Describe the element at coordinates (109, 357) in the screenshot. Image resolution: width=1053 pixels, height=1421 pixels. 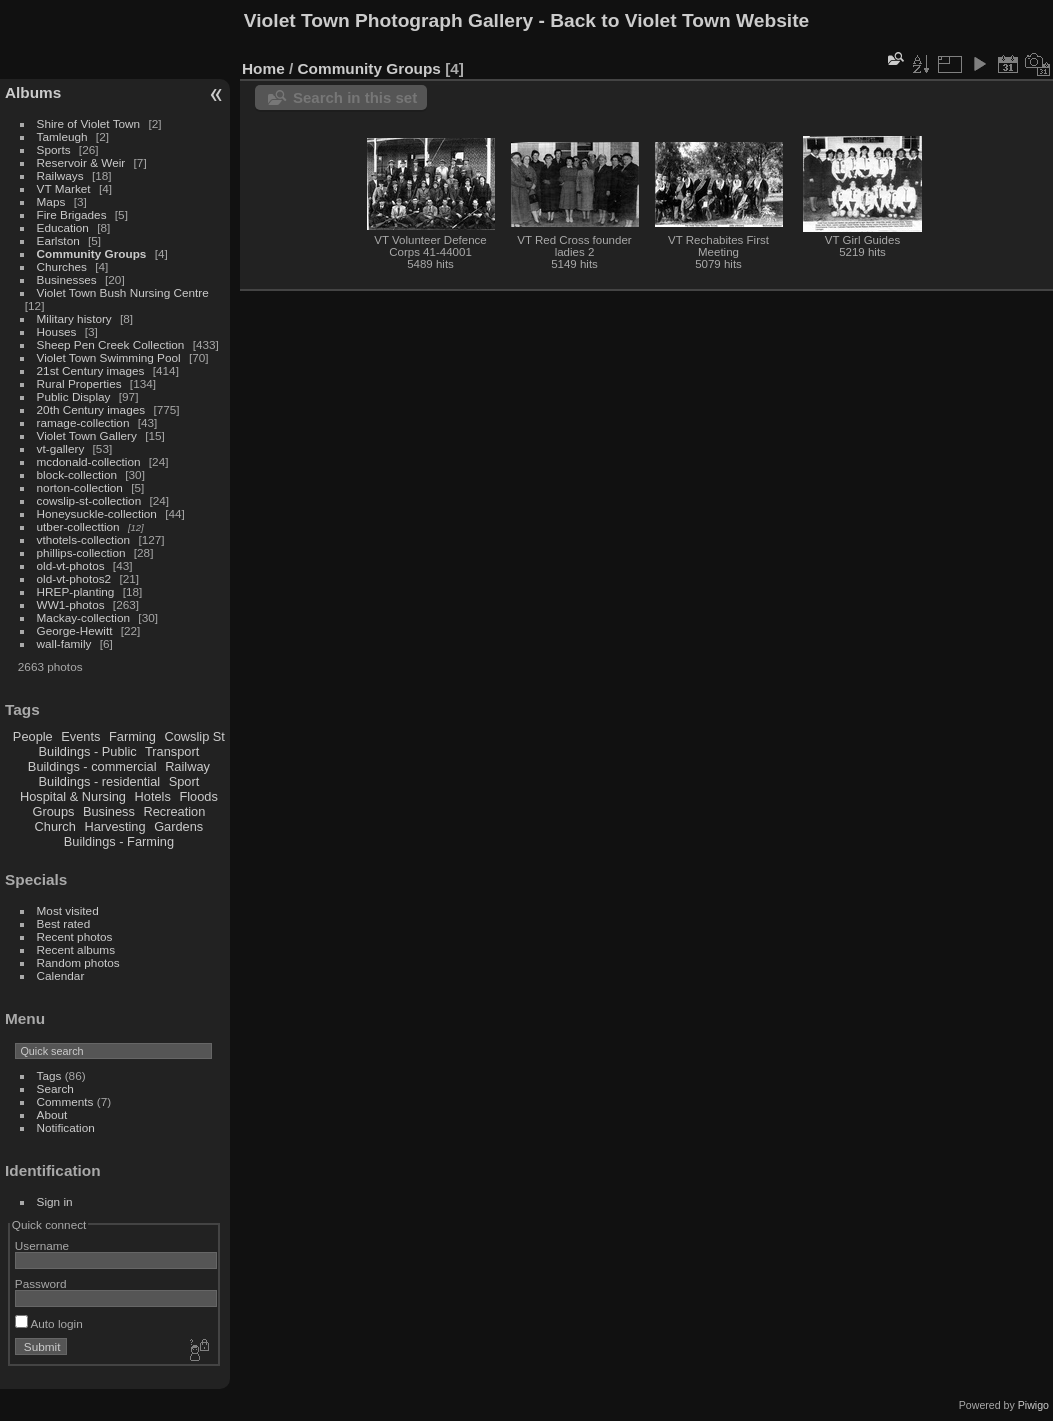
I see `Violet Town Swimming Pool` at that location.